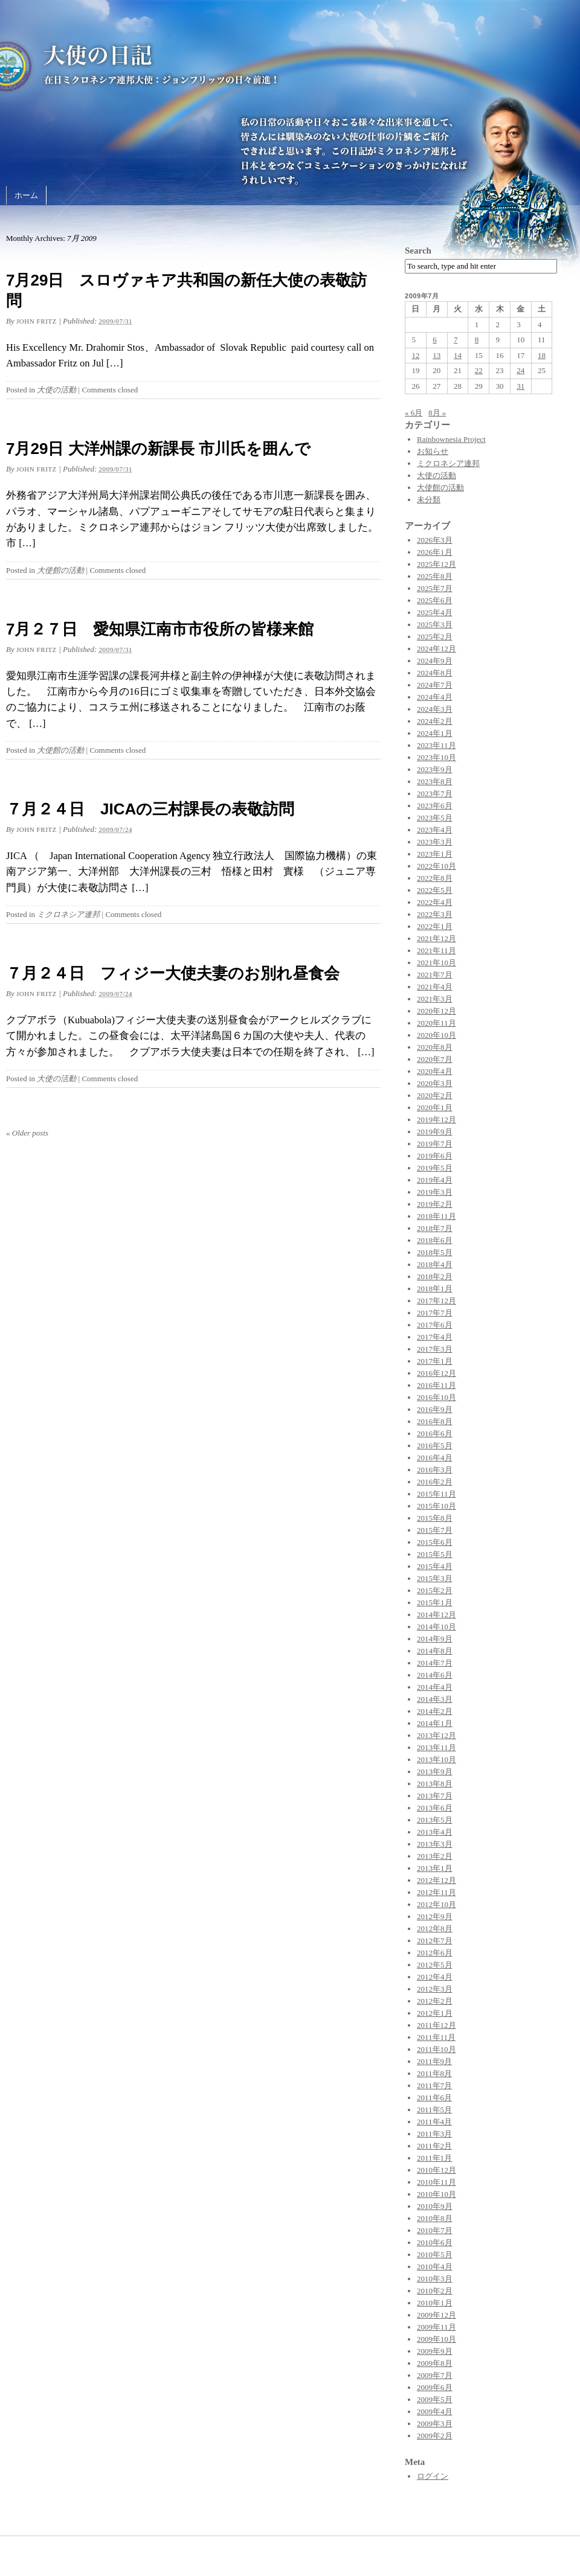  What do you see at coordinates (435, 1481) in the screenshot?
I see `2016年2月` at bounding box center [435, 1481].